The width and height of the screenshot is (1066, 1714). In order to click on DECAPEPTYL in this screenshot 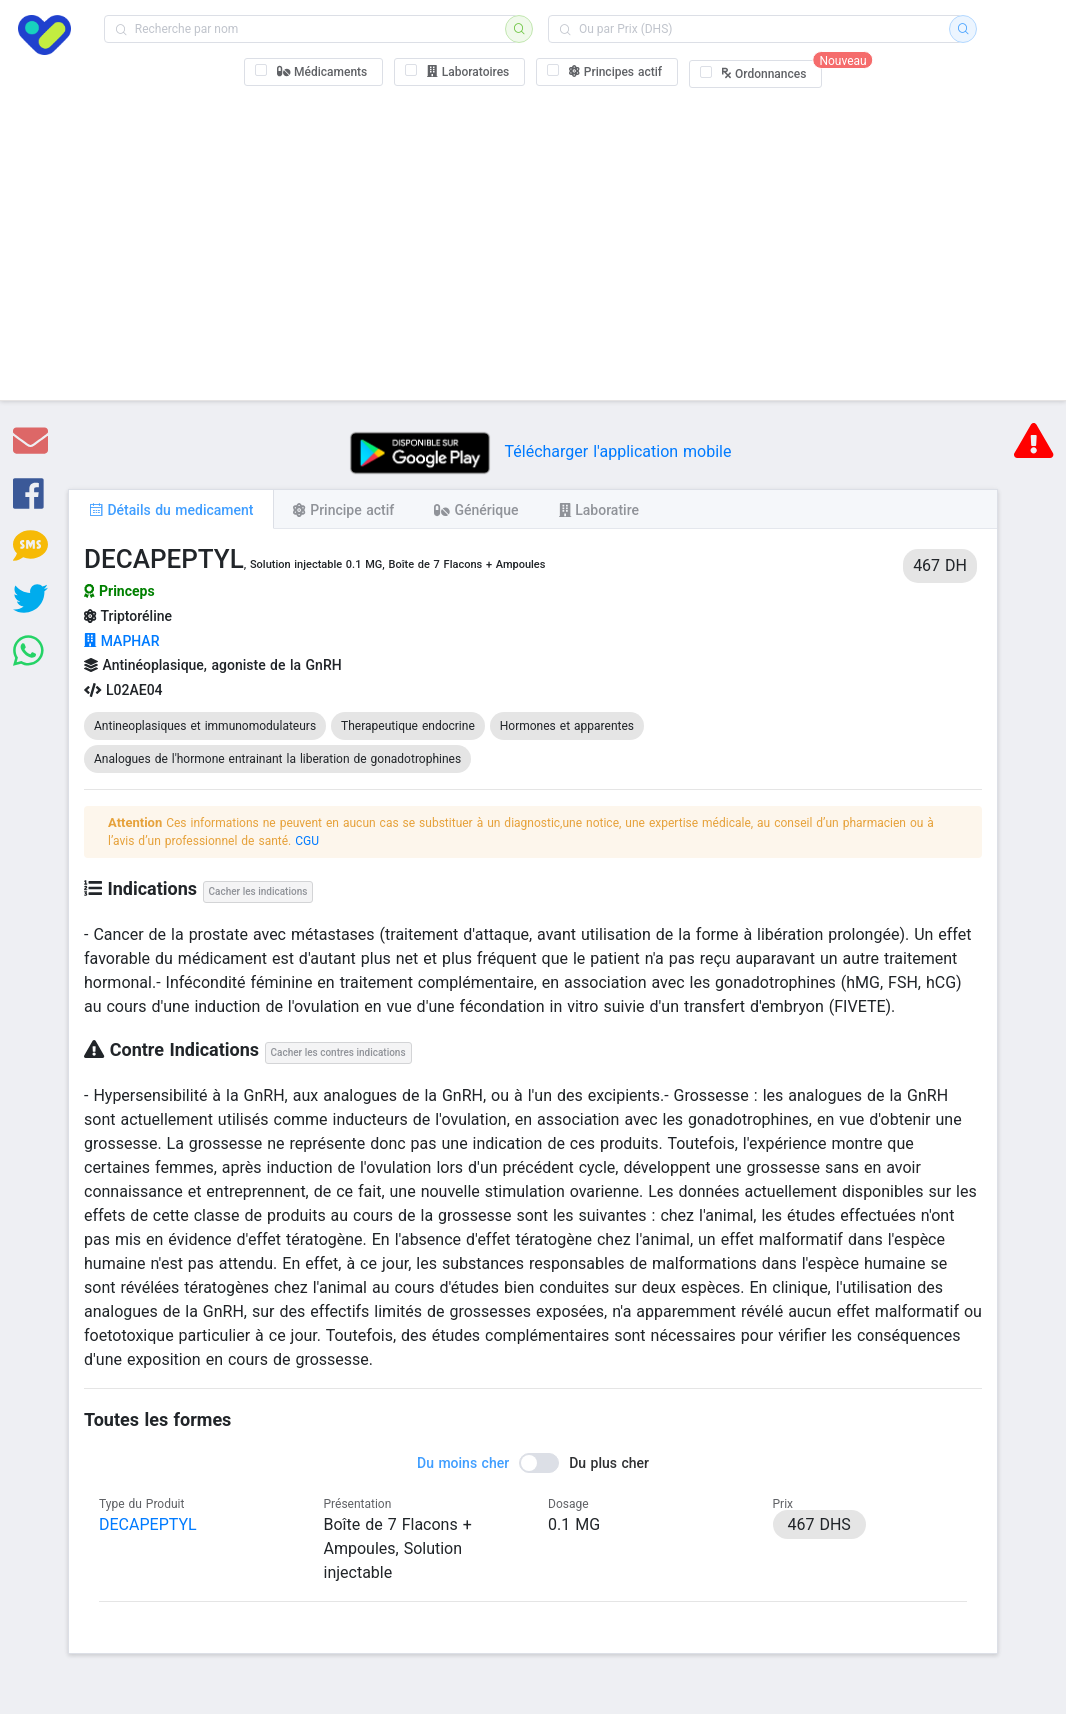, I will do `click(148, 1524)`.